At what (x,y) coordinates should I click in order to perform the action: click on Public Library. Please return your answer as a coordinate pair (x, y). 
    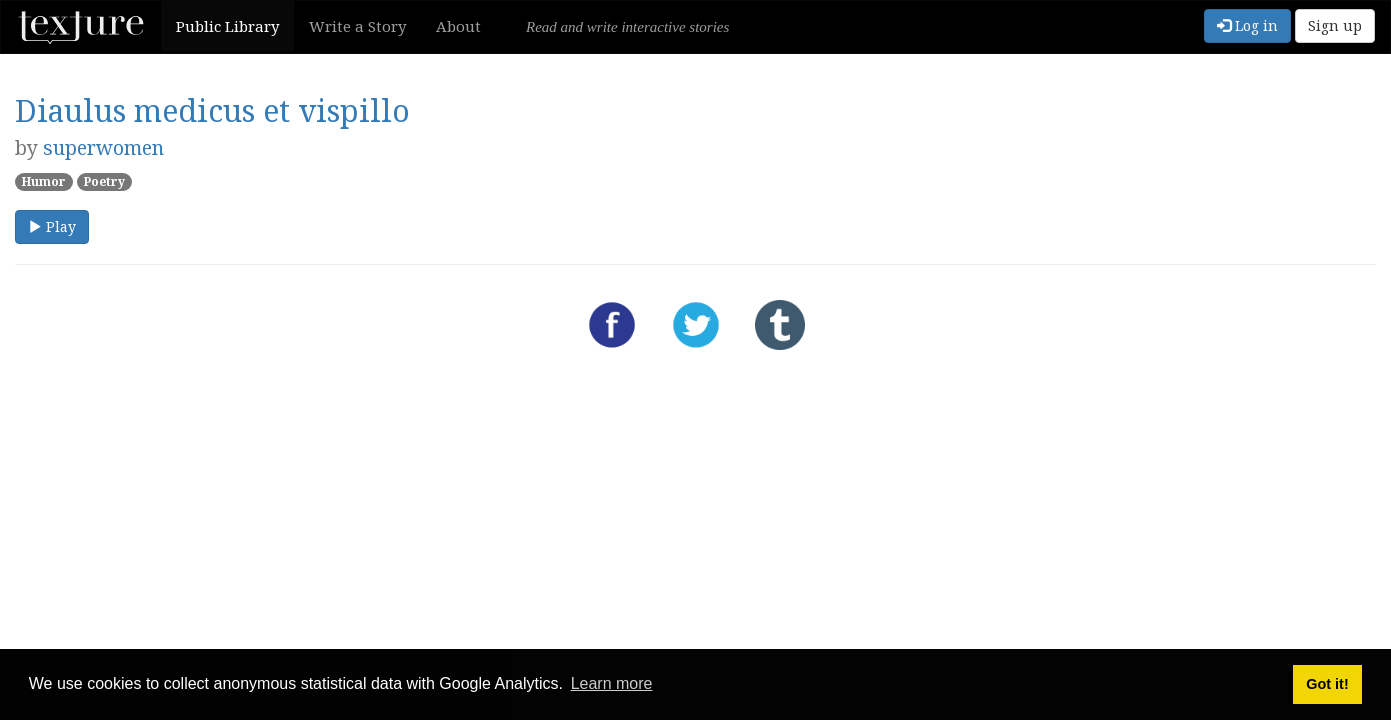
    Looking at the image, I should click on (227, 26).